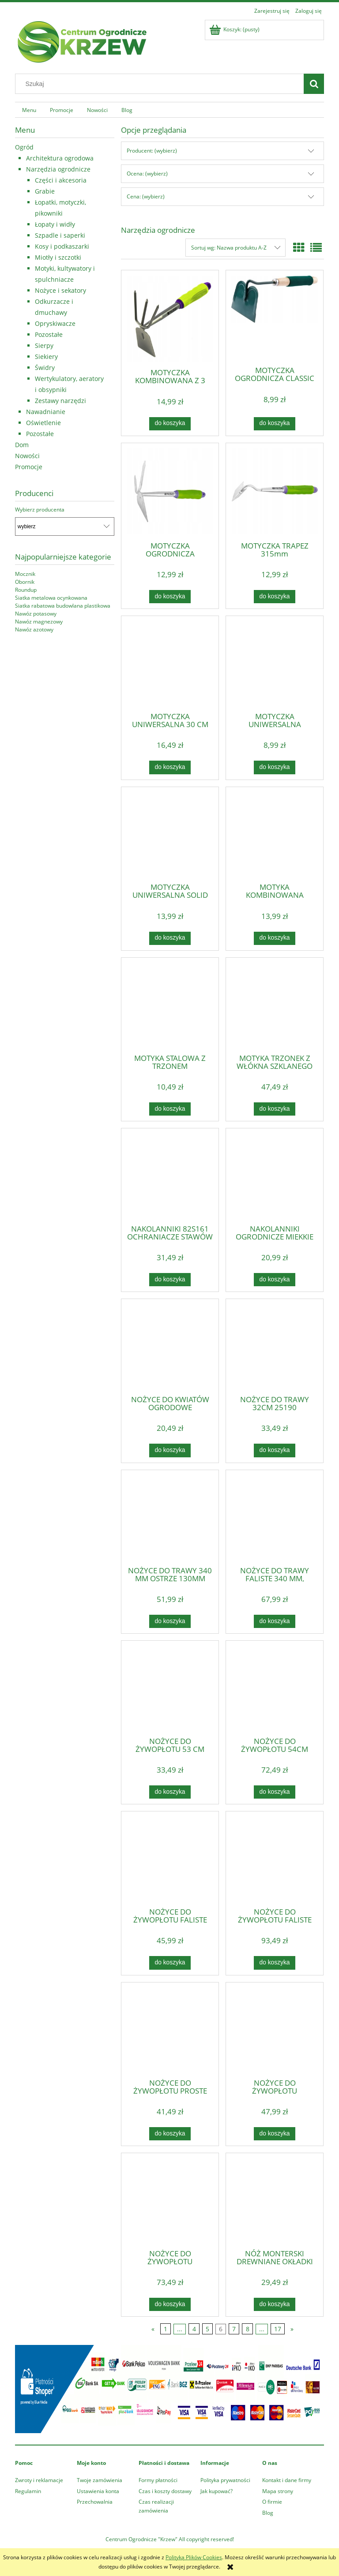 The width and height of the screenshot is (339, 2576). I want to click on Ocena: (wybierz) [button], so click(147, 173).